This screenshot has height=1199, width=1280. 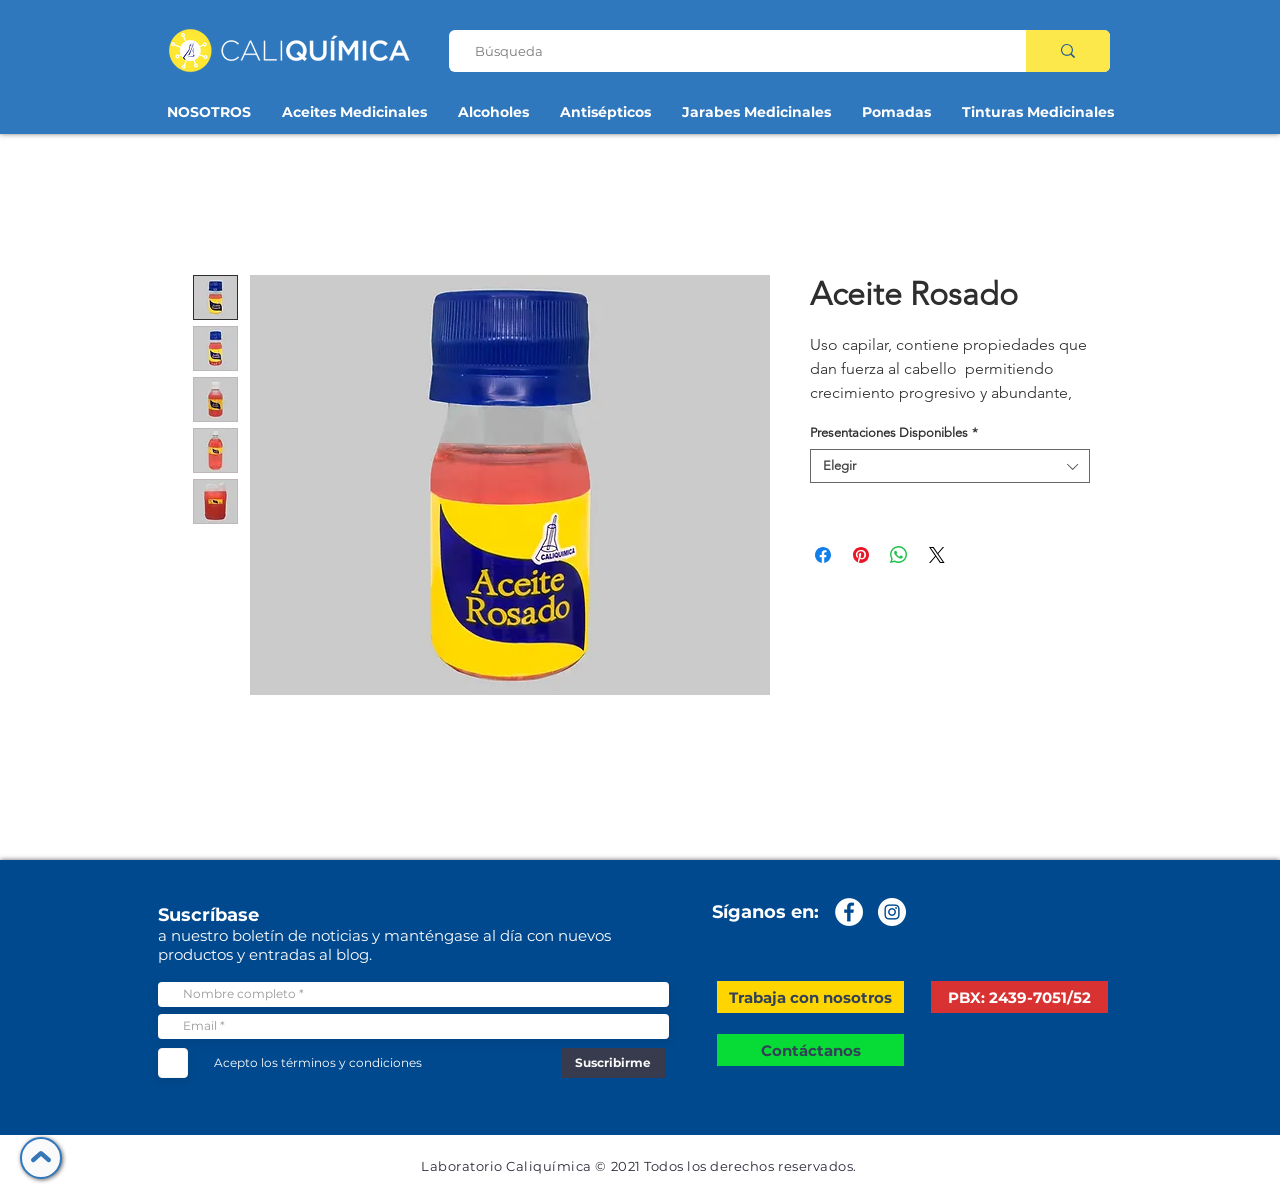 I want to click on [Pin en Pinterest], so click(x=861, y=555).